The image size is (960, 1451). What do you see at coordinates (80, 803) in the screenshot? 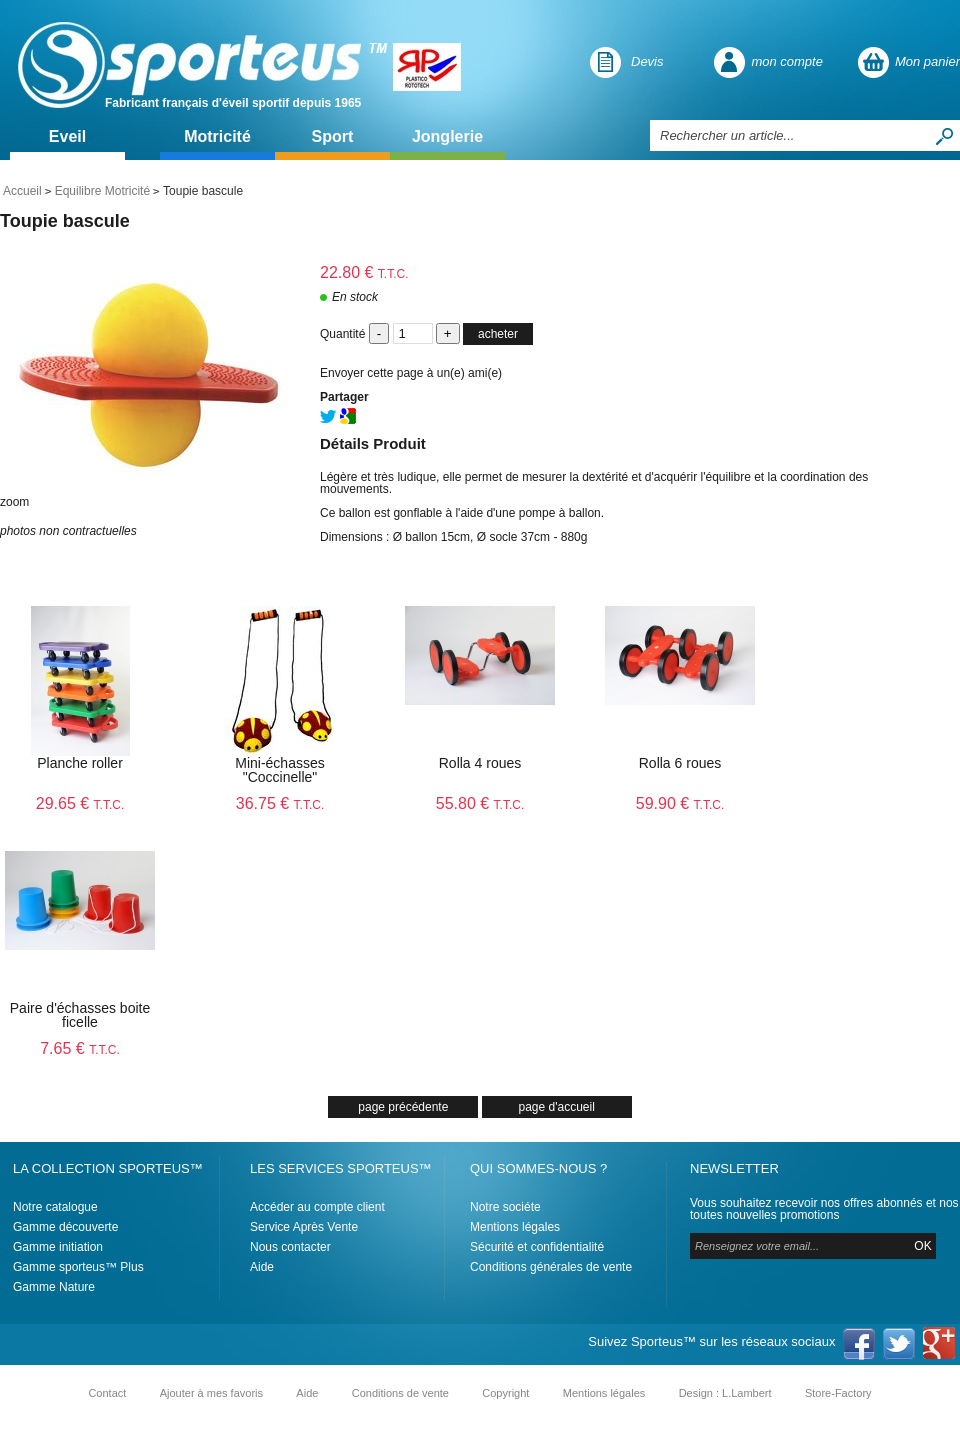
I see `29` at bounding box center [80, 803].